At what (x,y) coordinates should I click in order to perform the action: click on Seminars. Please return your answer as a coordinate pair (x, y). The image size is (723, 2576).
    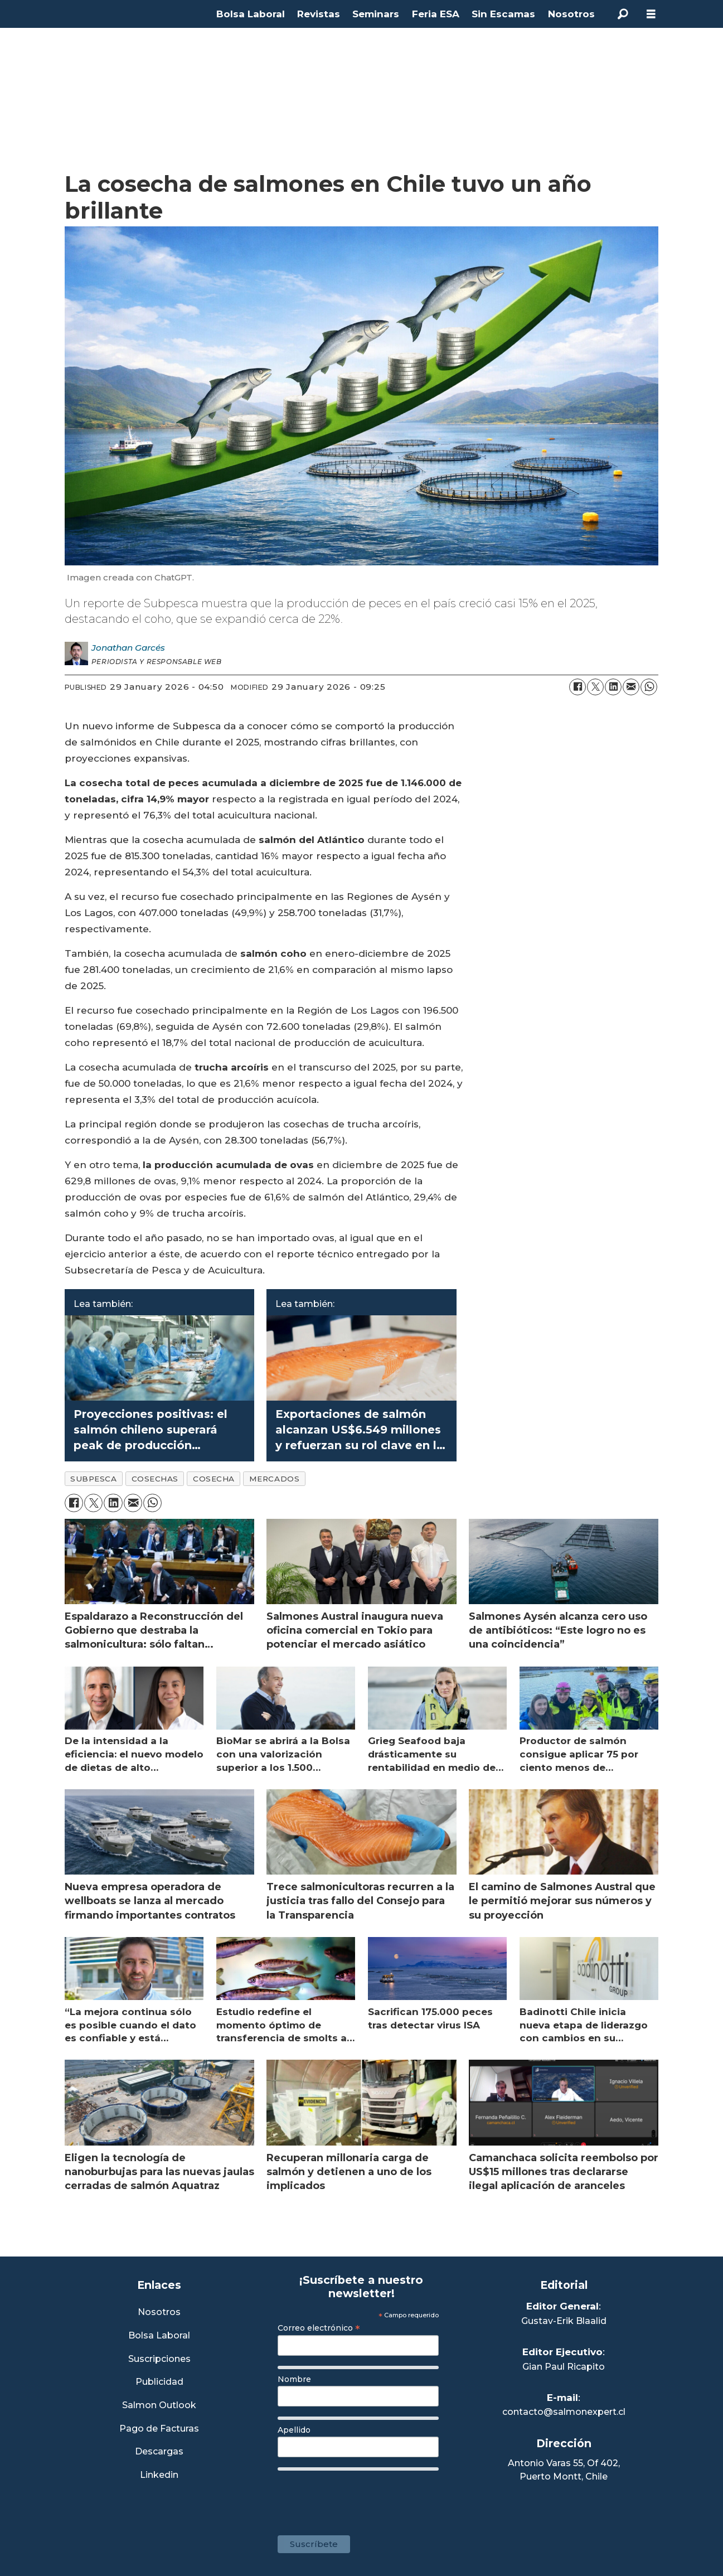
    Looking at the image, I should click on (375, 14).